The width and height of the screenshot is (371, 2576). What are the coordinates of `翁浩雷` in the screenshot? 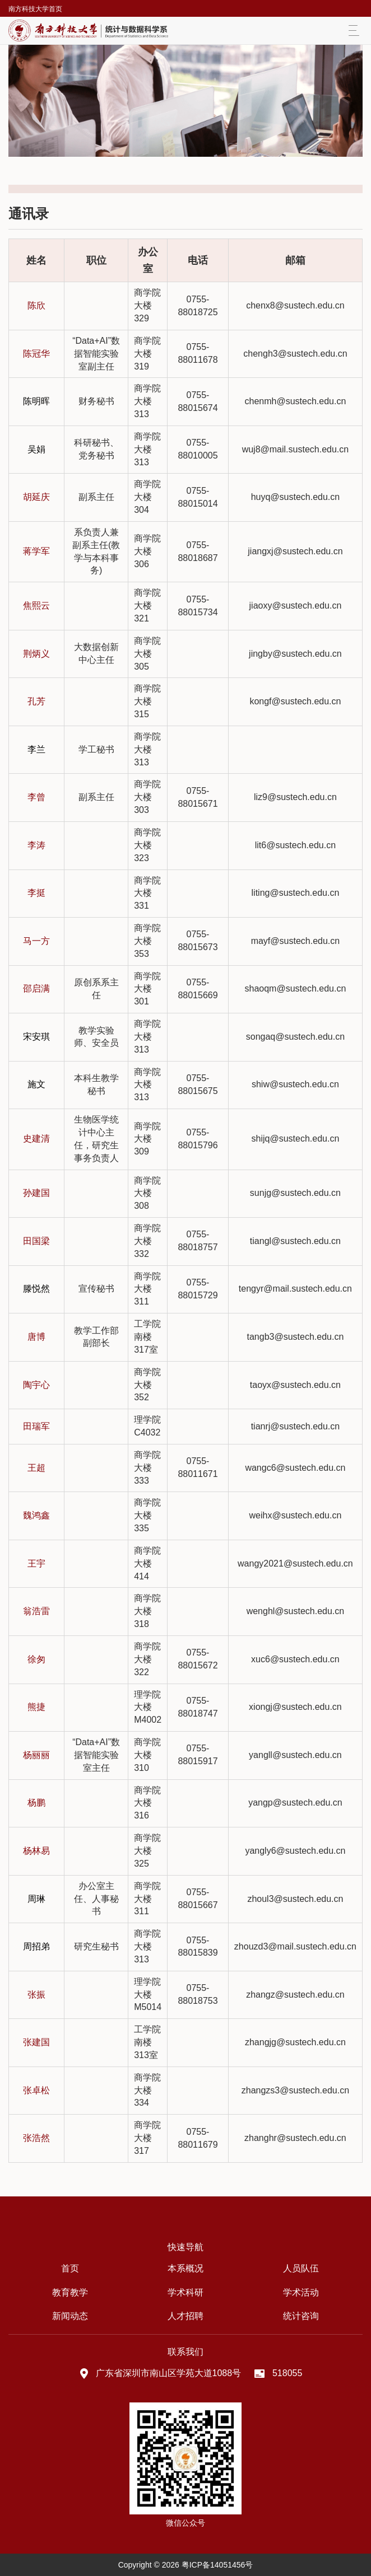 It's located at (36, 1611).